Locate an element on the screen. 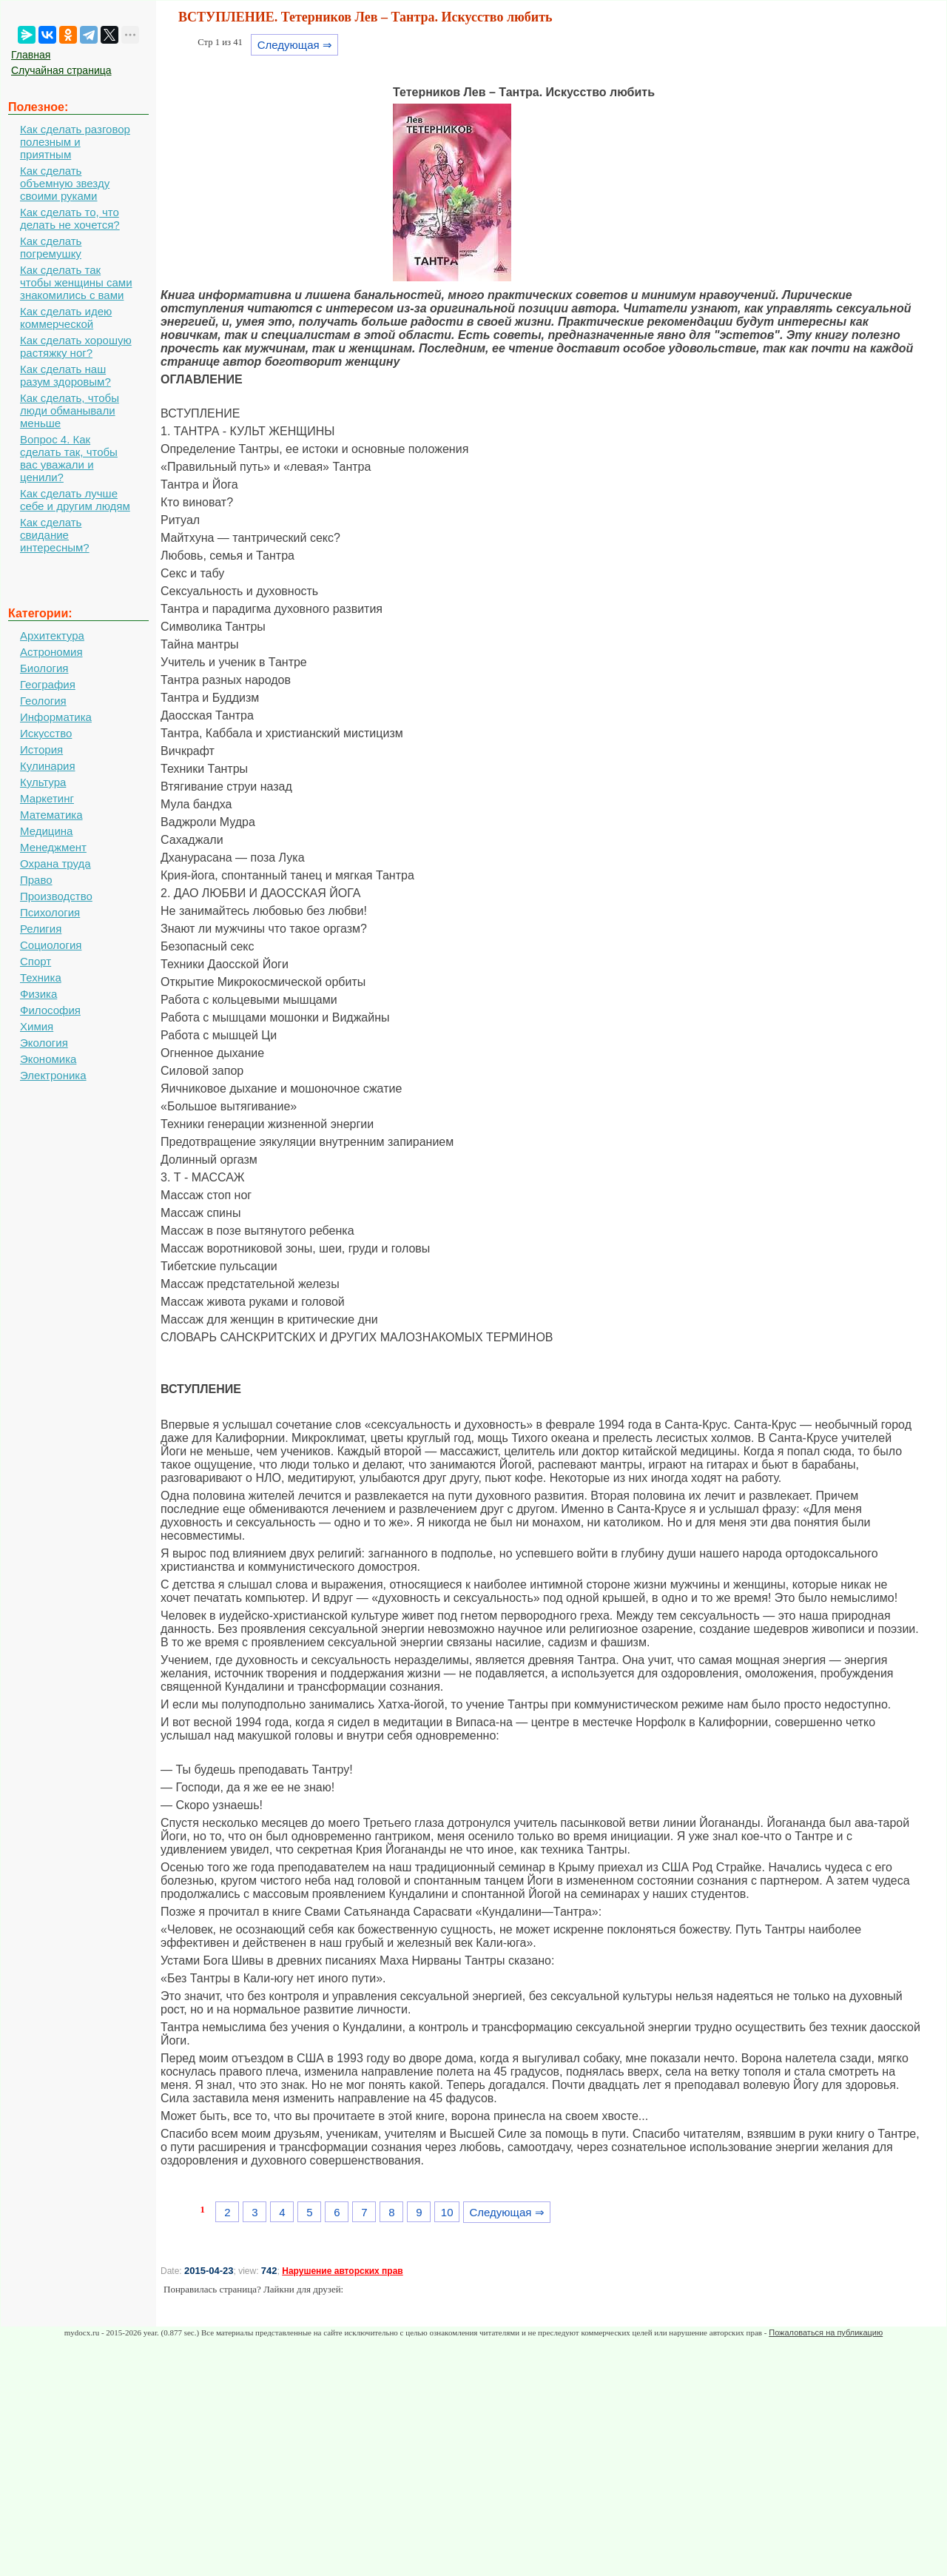 Image resolution: width=947 pixels, height=2576 pixels. Как сделать то, что делать не хочется? is located at coordinates (70, 218).